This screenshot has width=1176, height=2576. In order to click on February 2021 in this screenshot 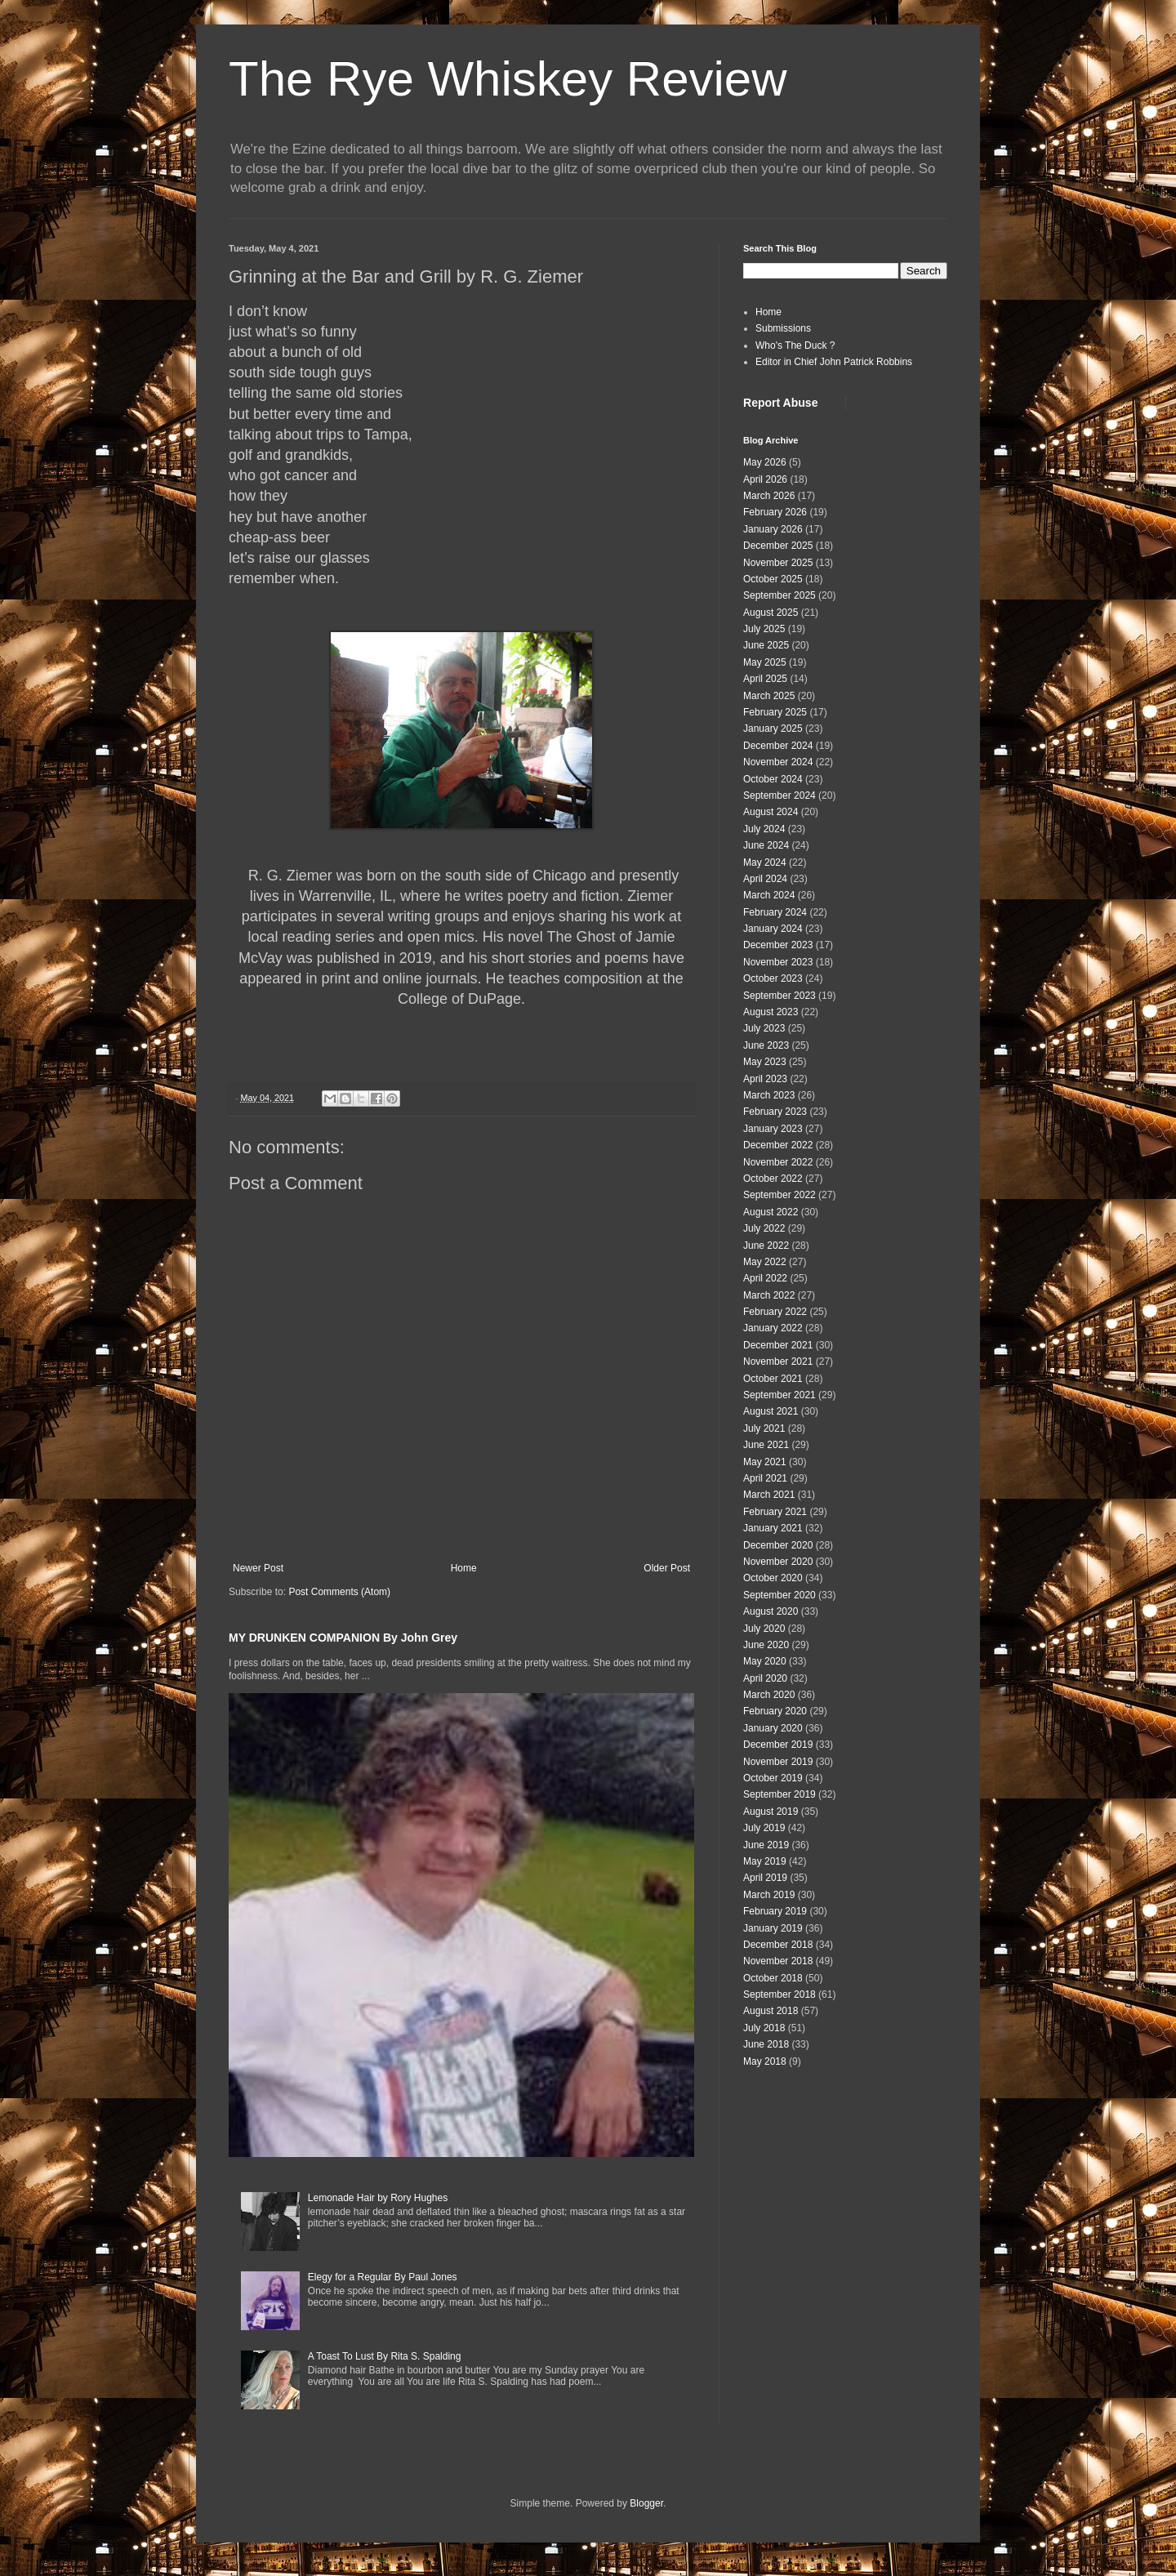, I will do `click(775, 1512)`.